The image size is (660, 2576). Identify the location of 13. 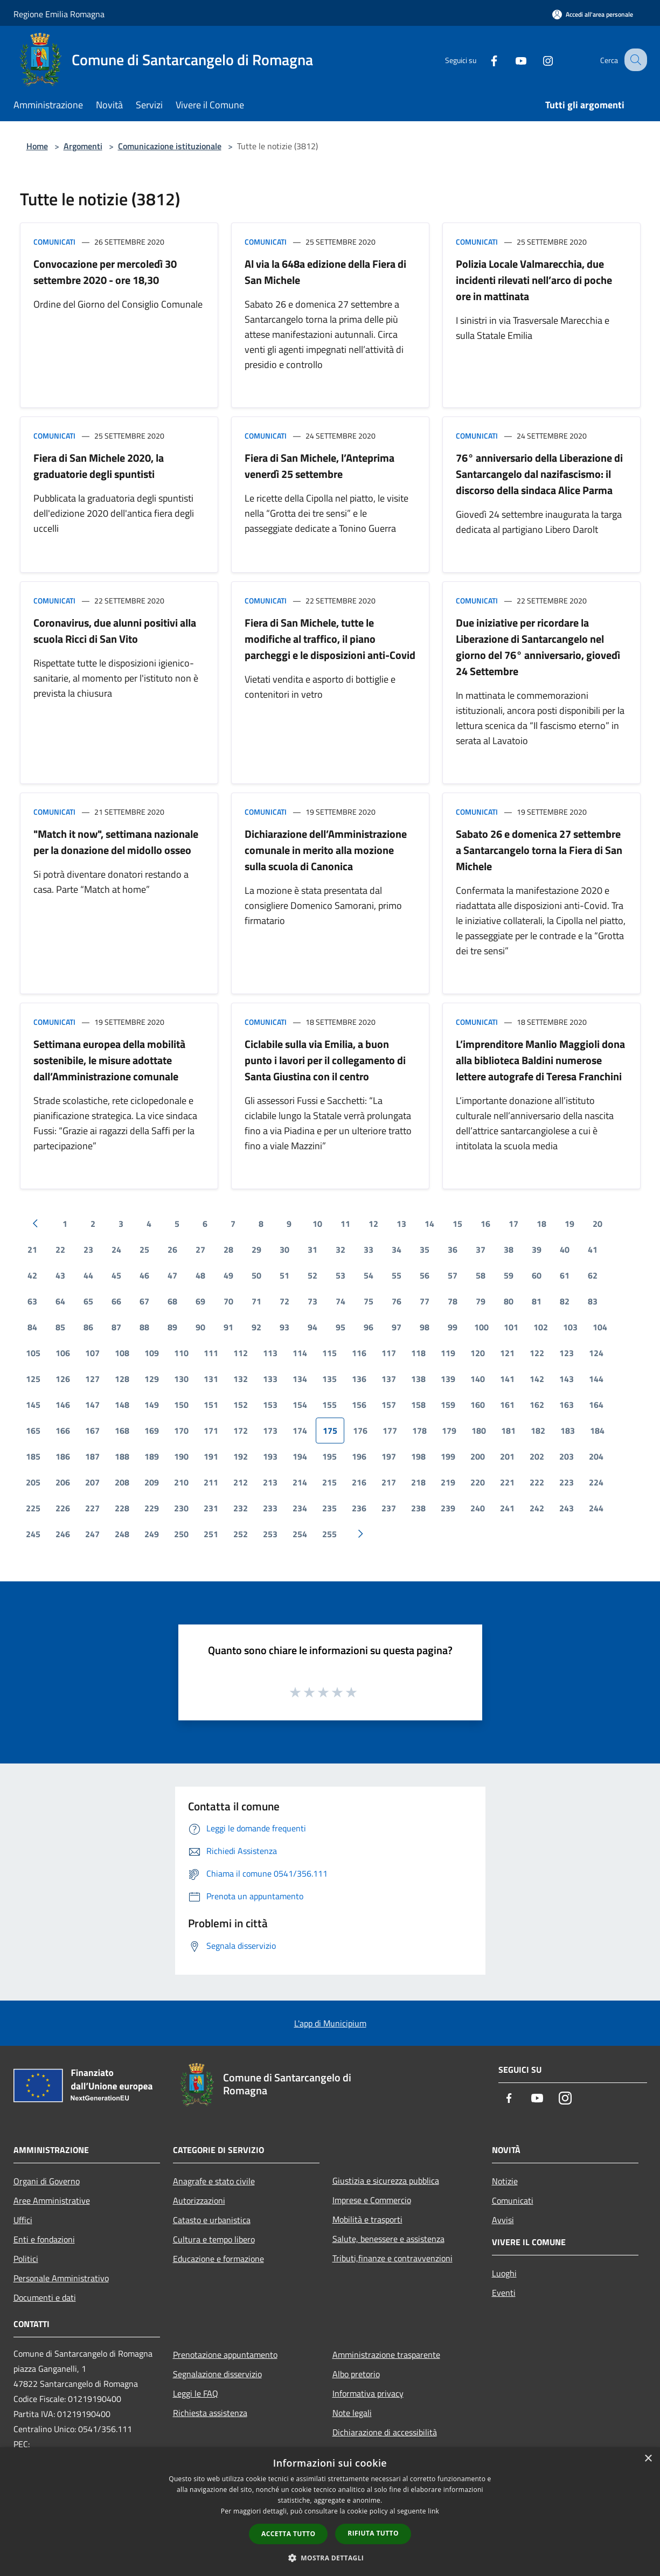
(401, 1223).